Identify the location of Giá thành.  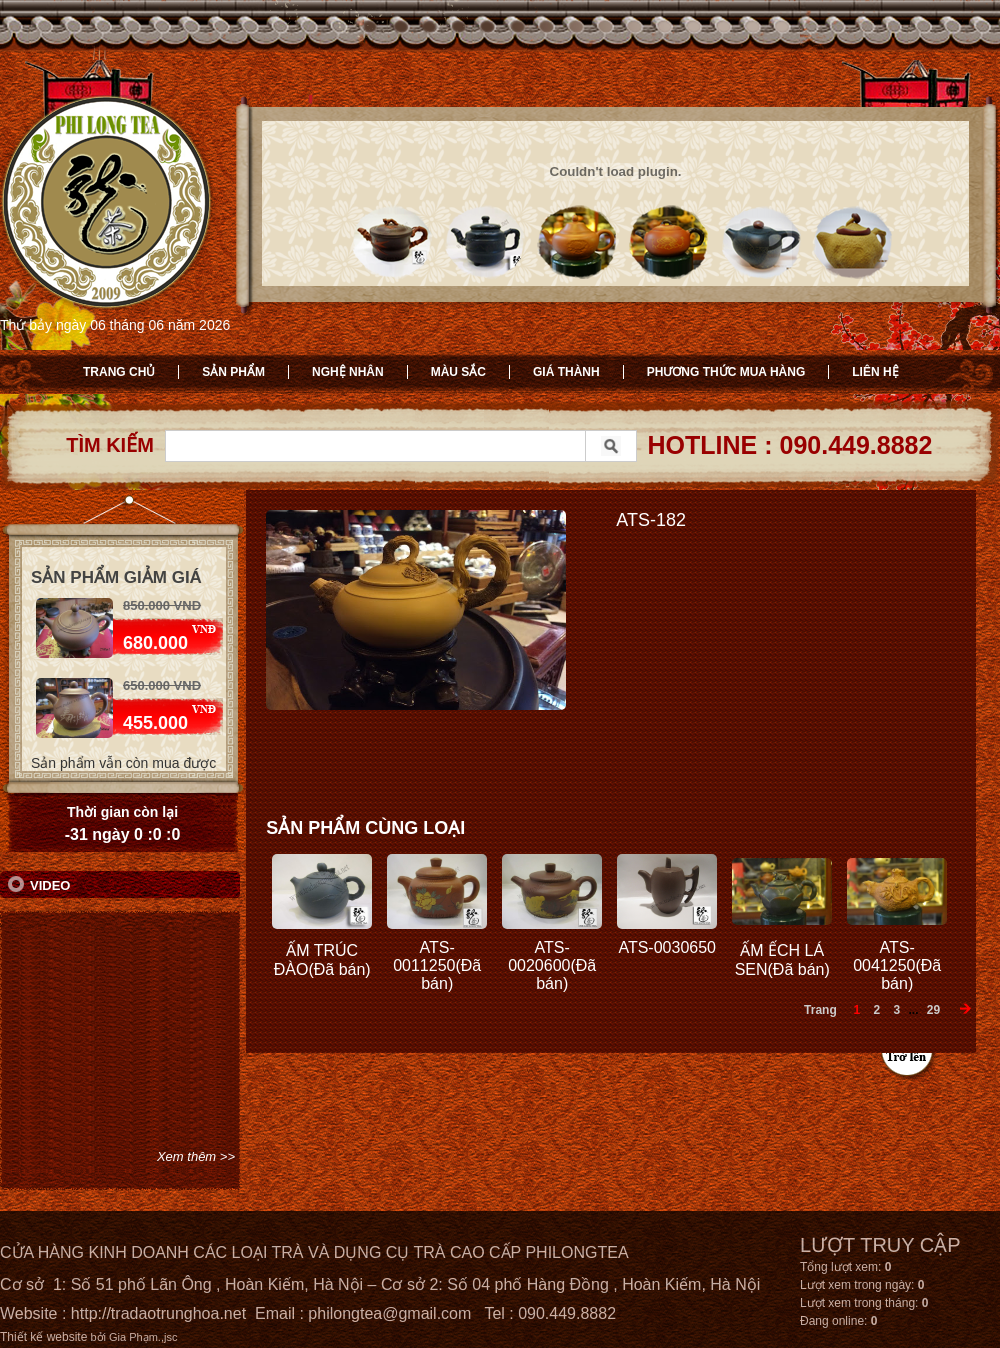
(566, 372).